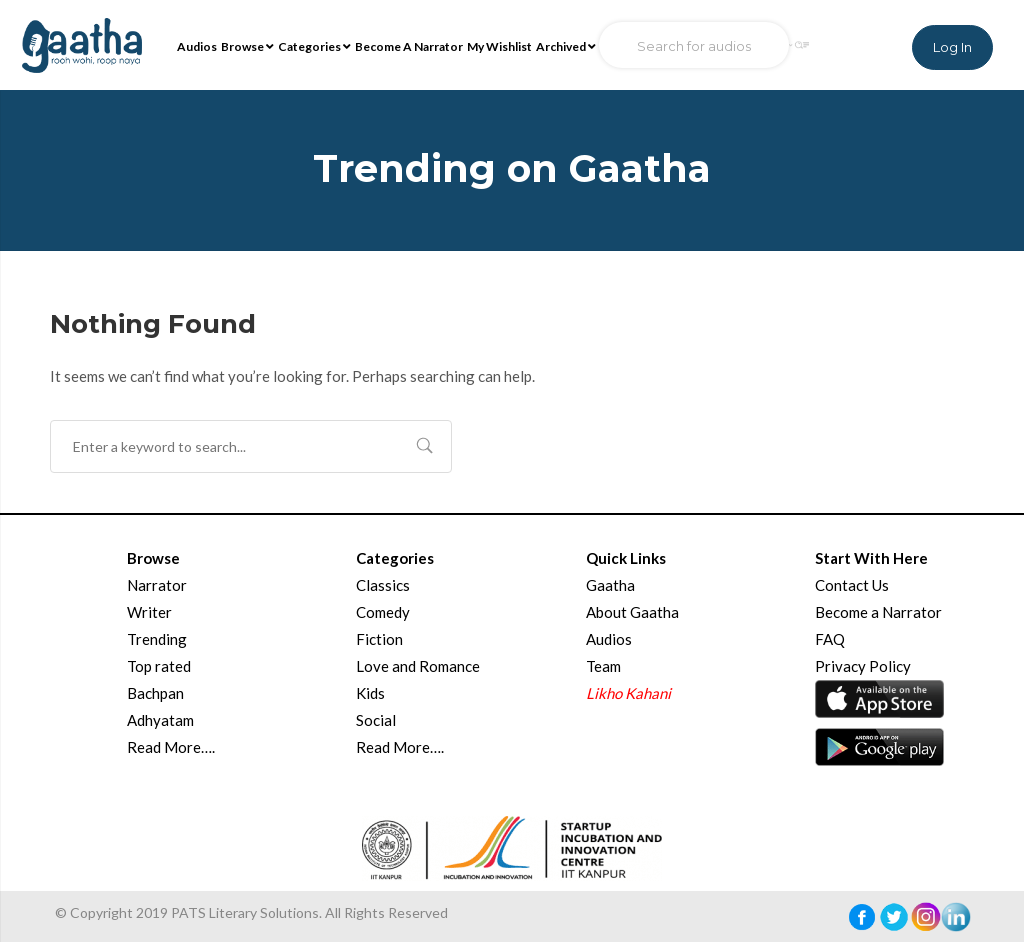 This screenshot has height=942, width=1024. Describe the element at coordinates (157, 639) in the screenshot. I see `Trending` at that location.